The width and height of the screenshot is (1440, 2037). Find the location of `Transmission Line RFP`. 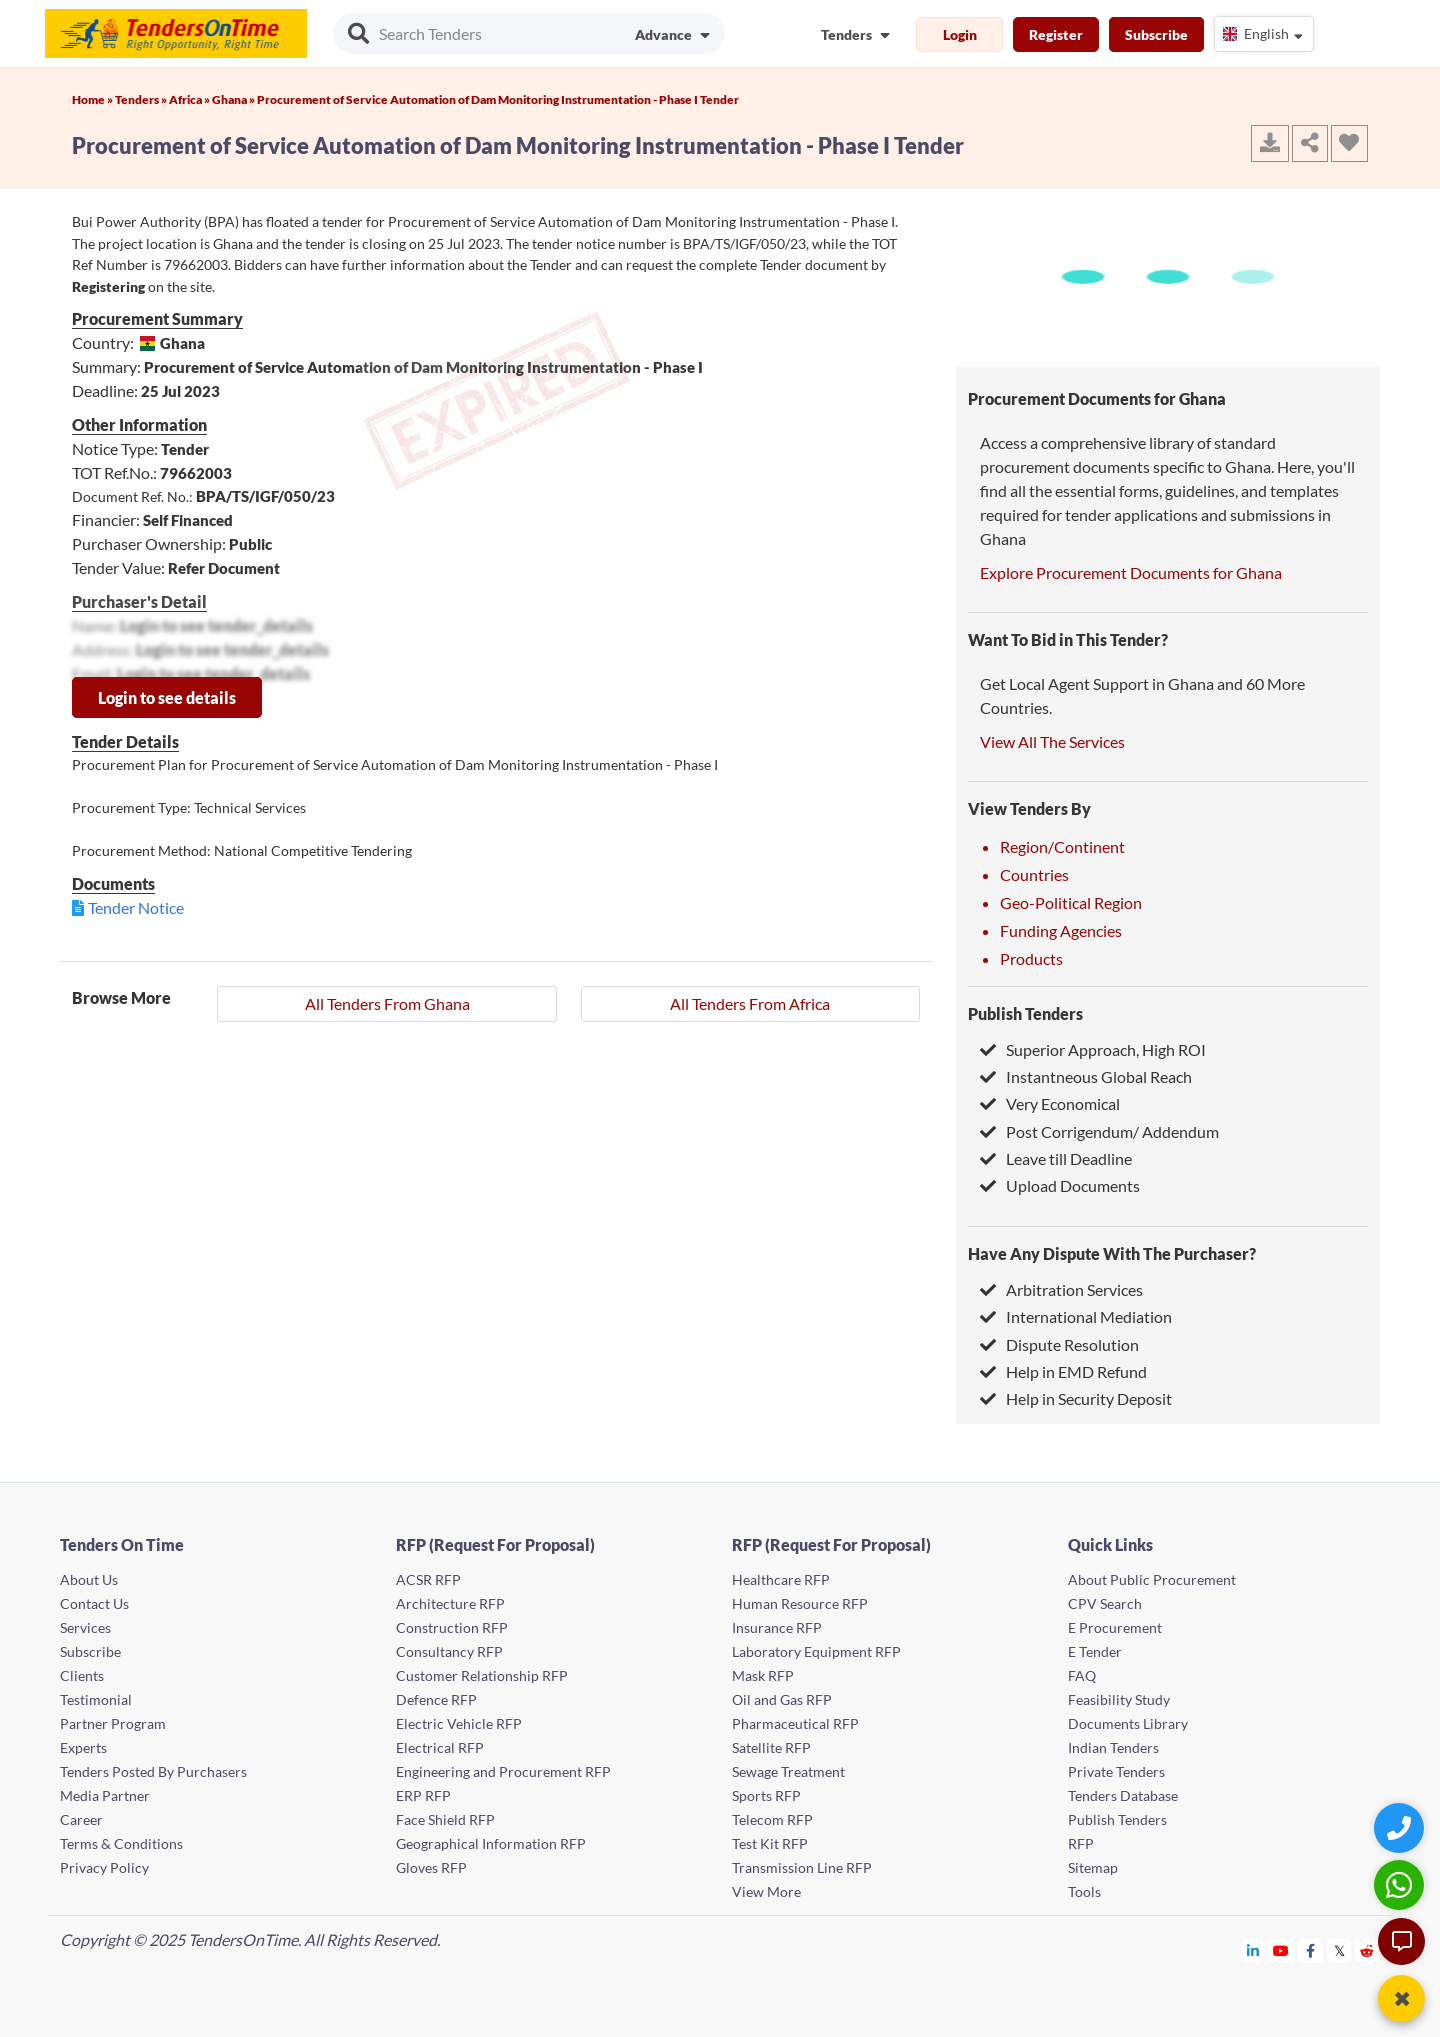

Transmission Line RFP is located at coordinates (802, 1867).